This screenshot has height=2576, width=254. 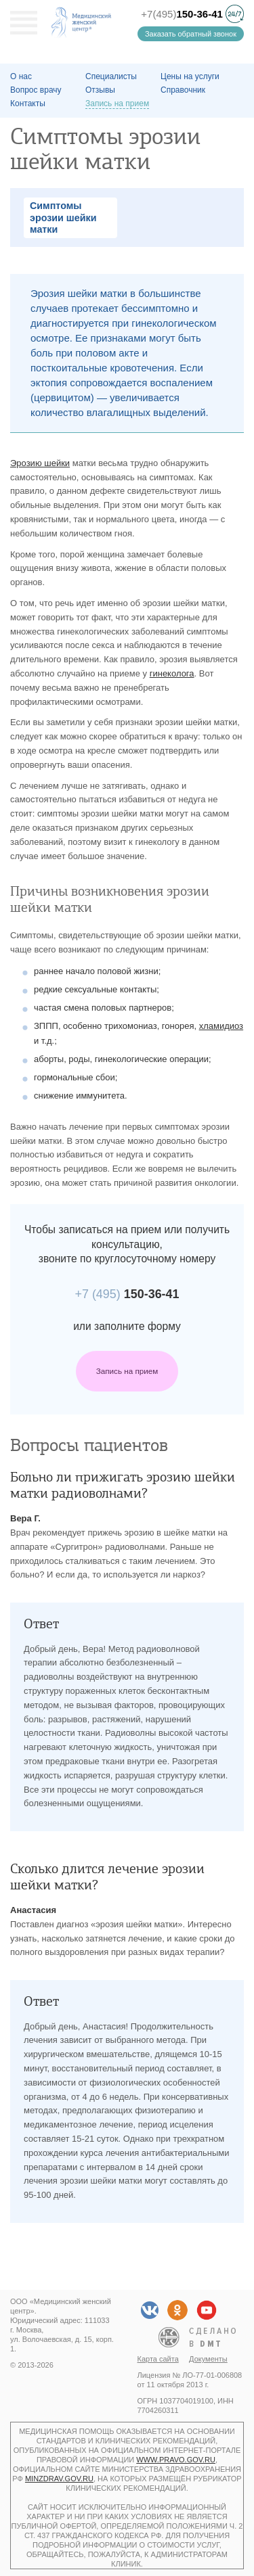 I want to click on гинеколога, so click(x=172, y=673).